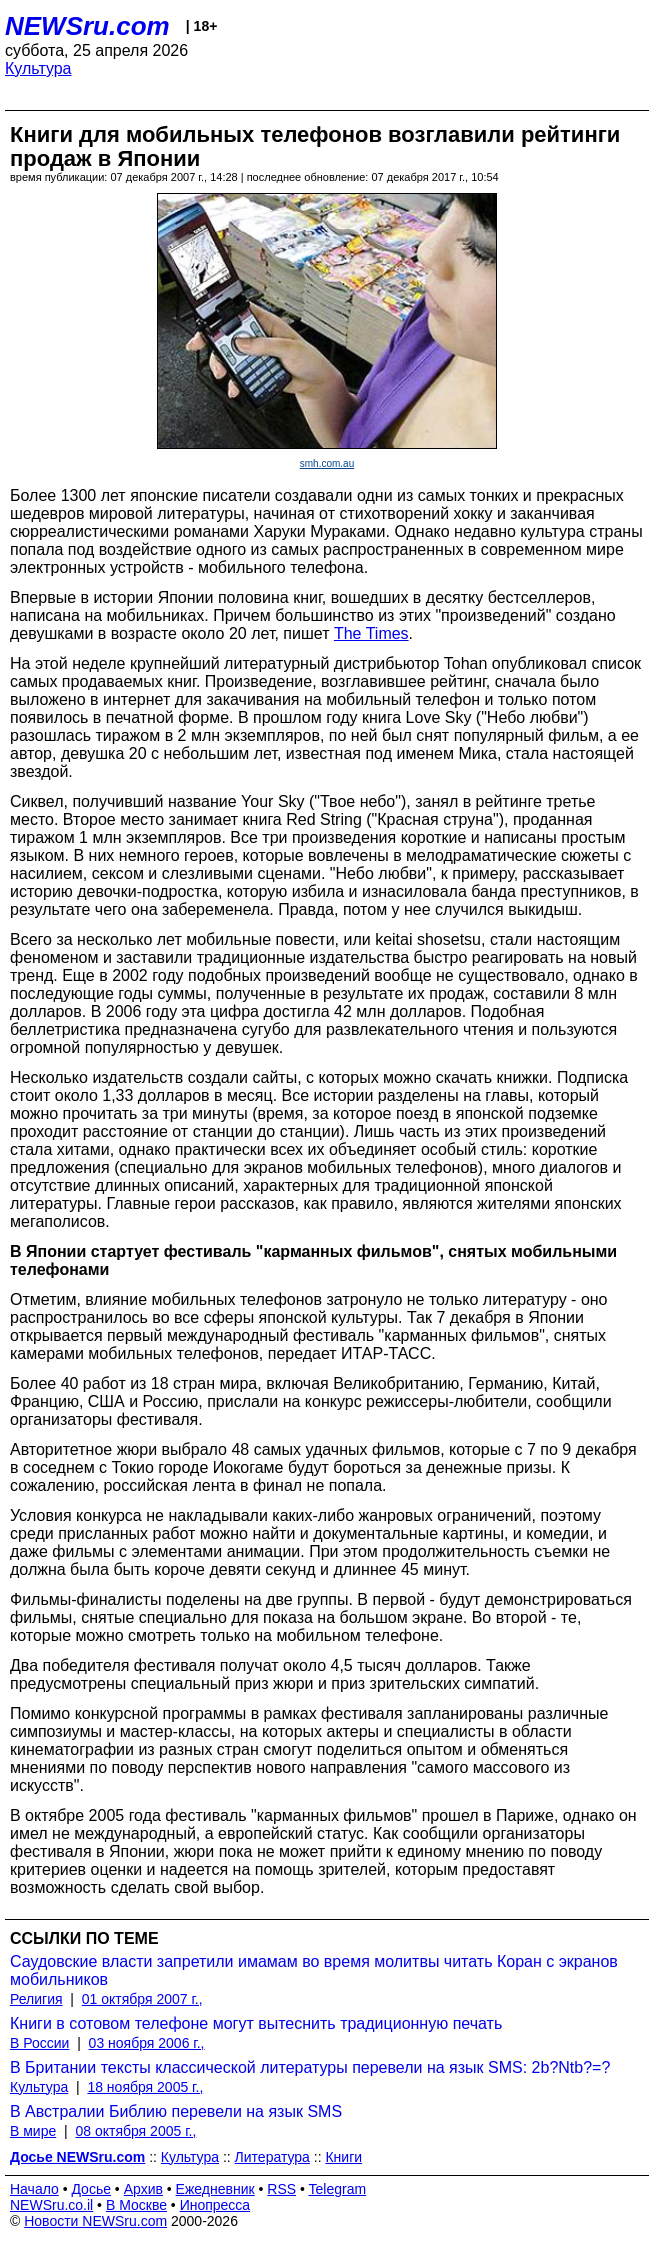 The image size is (654, 2260). What do you see at coordinates (314, 1970) in the screenshot?
I see `Саудовские власти запретили имамам во время молитвы читать Коран с экранов мобильников` at bounding box center [314, 1970].